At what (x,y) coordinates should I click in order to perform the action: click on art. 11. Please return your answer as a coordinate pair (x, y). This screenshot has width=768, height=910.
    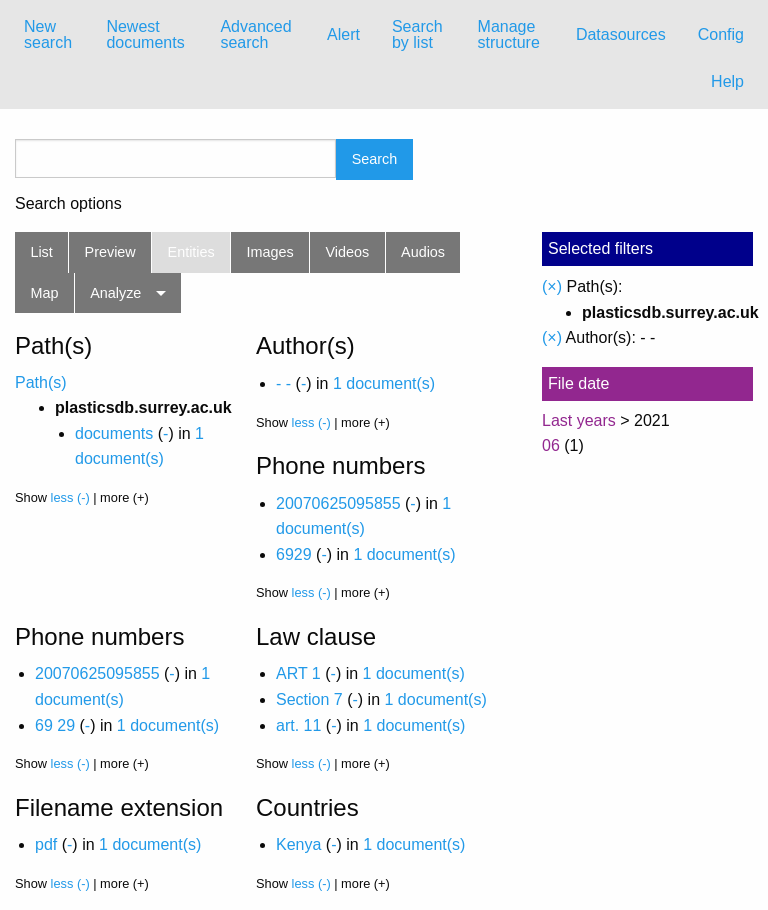
    Looking at the image, I should click on (298, 725).